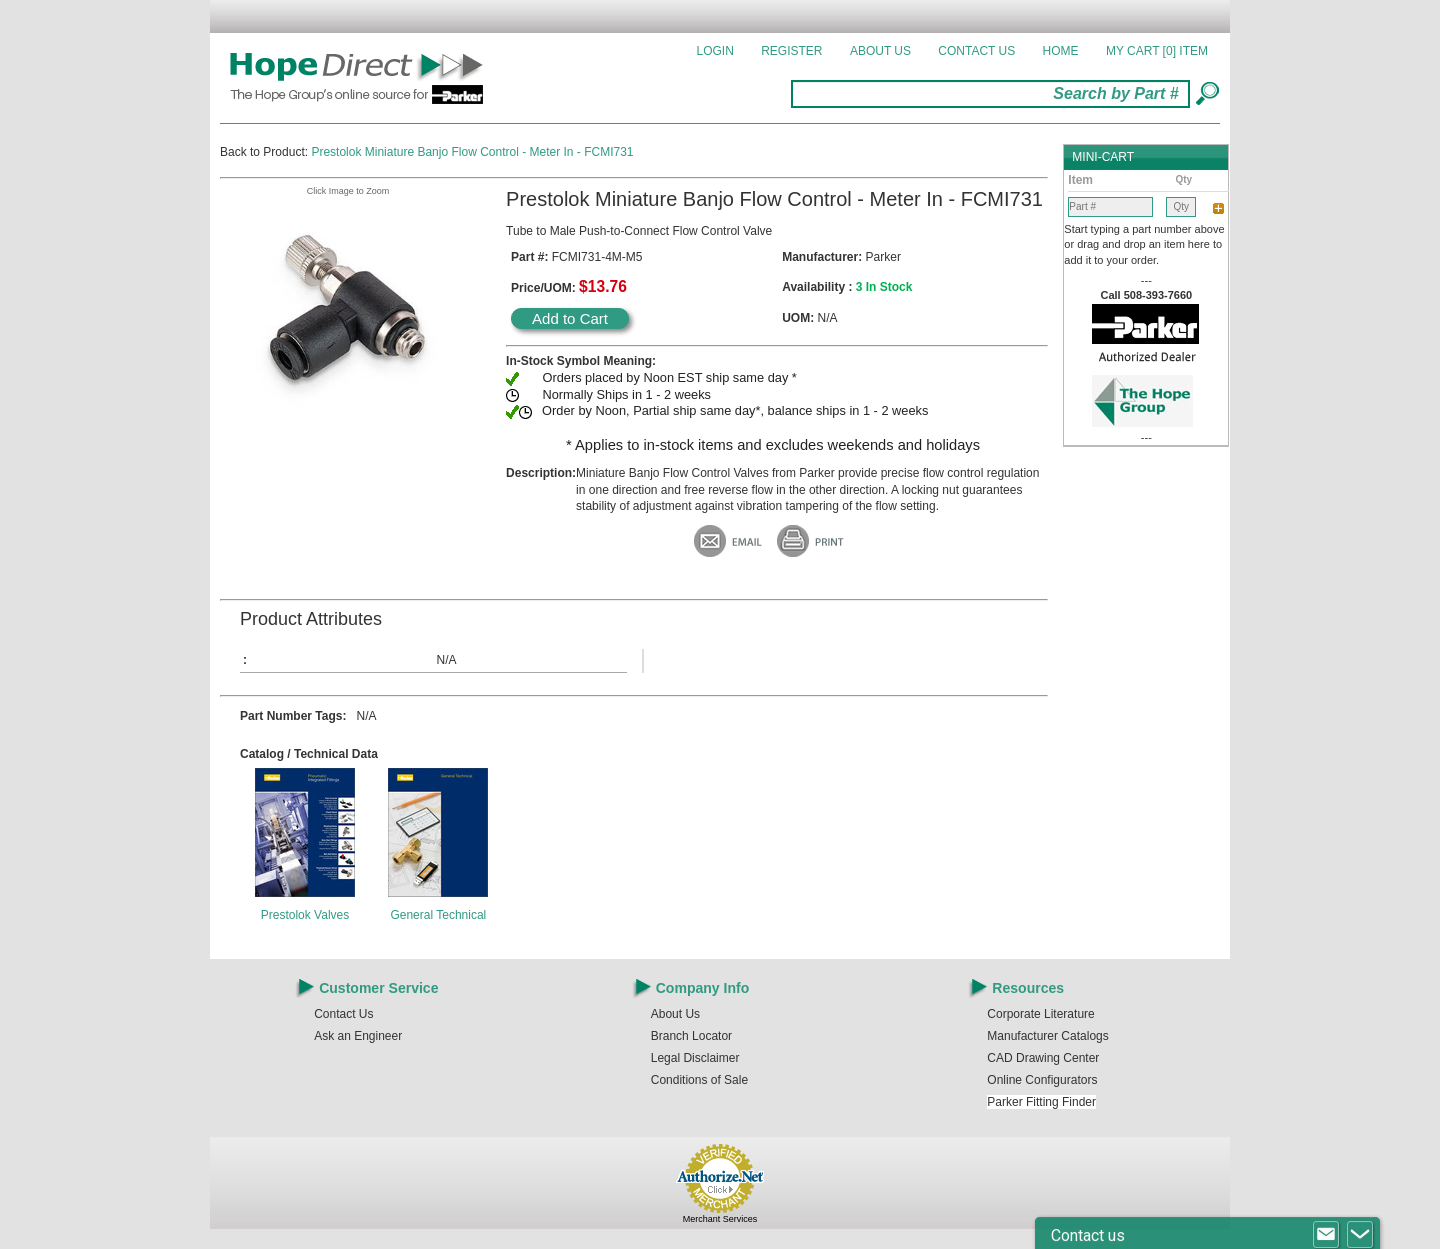 The image size is (1440, 1249). What do you see at coordinates (1041, 1102) in the screenshot?
I see `Parker Fitting Finder` at bounding box center [1041, 1102].